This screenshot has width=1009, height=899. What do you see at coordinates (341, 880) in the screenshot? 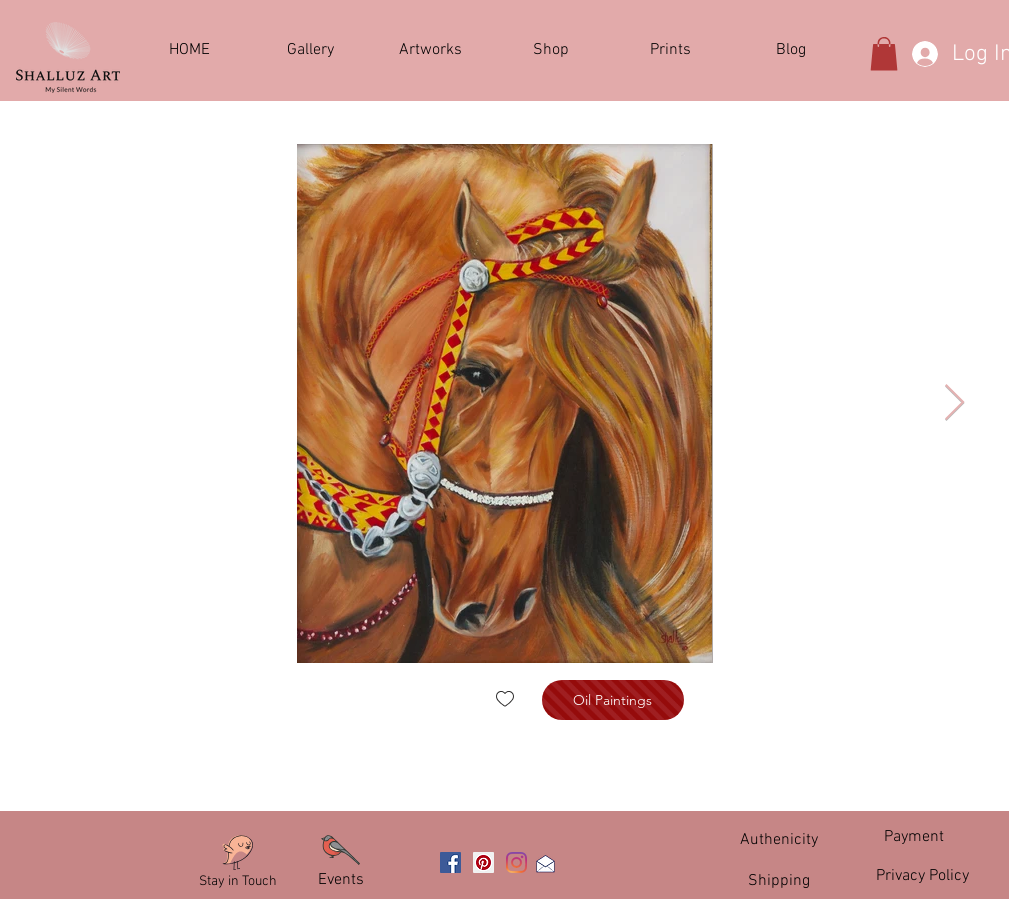
I see `[Events]` at bounding box center [341, 880].